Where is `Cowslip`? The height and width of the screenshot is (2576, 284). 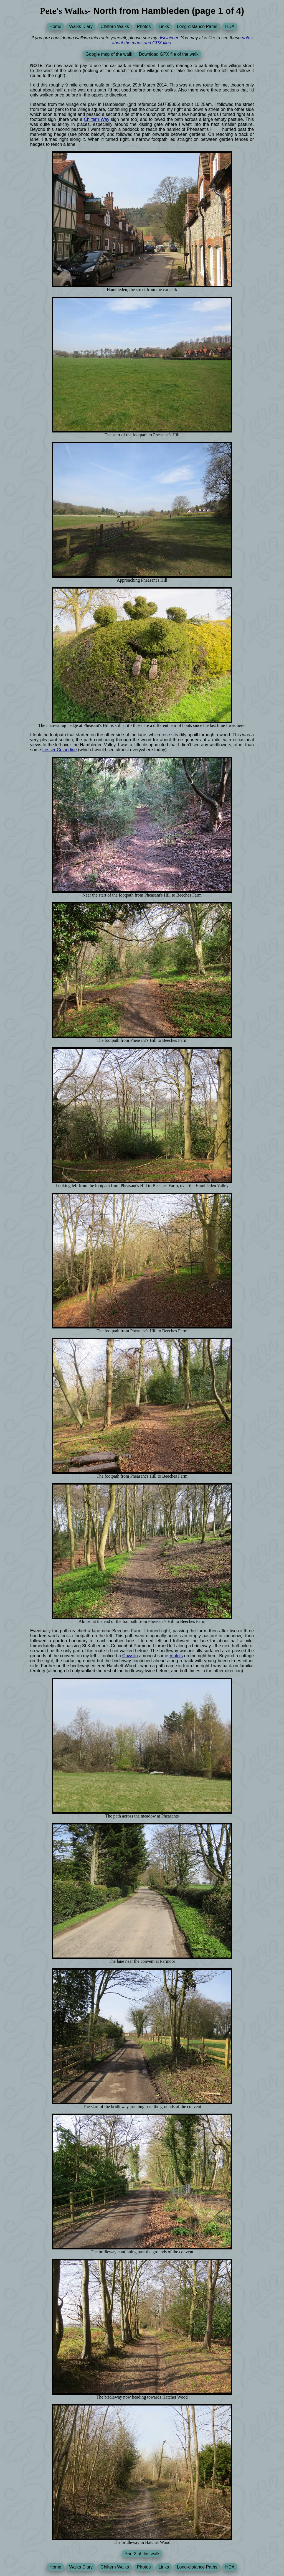 Cowslip is located at coordinates (130, 1655).